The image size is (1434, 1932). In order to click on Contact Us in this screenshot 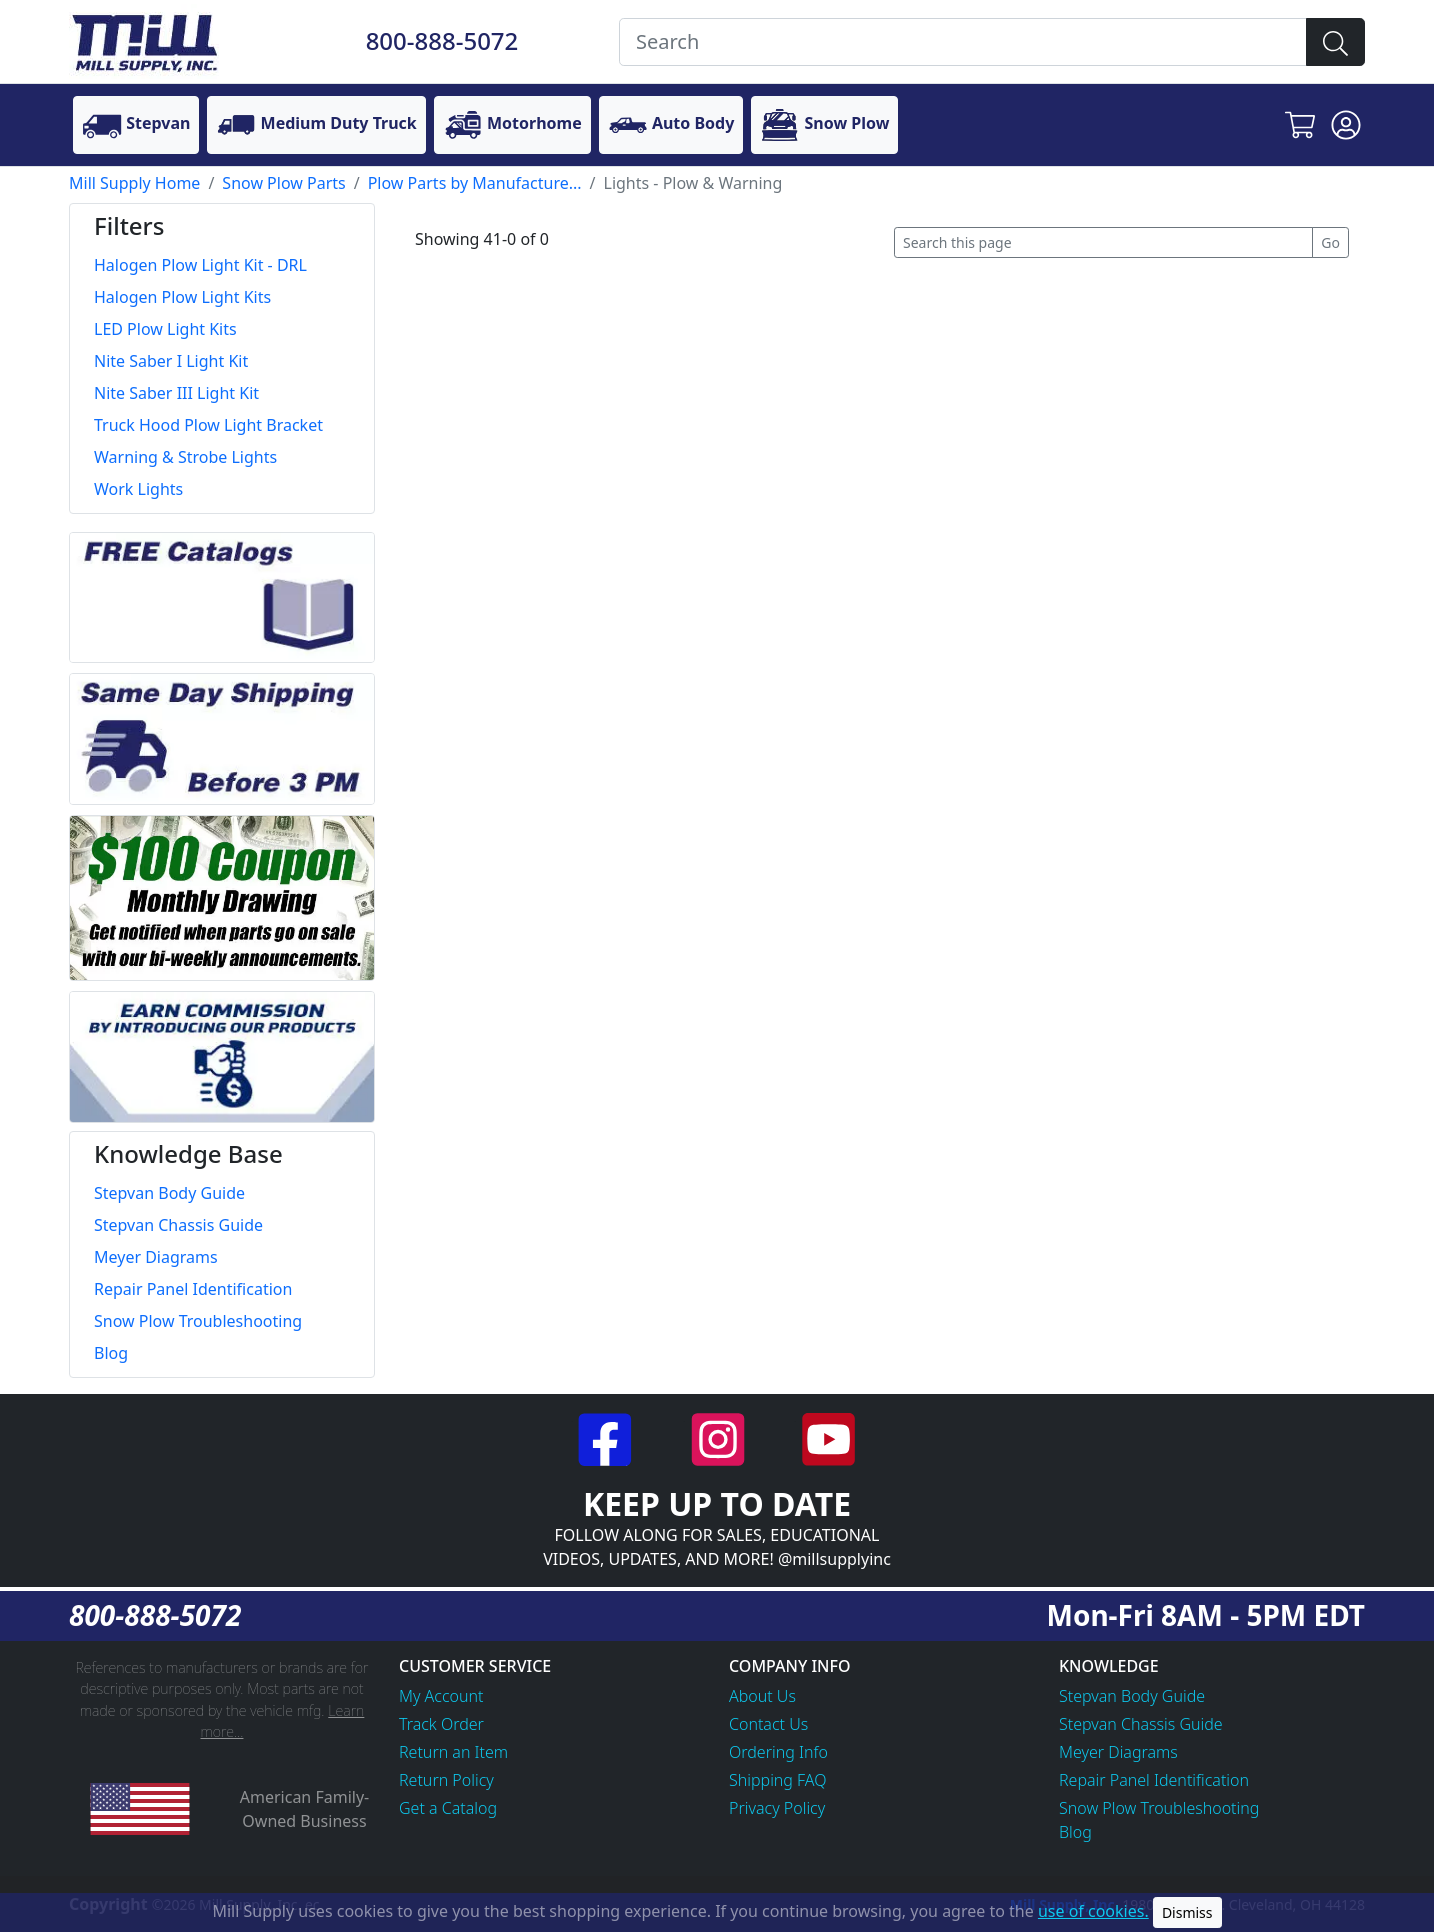, I will do `click(768, 1724)`.